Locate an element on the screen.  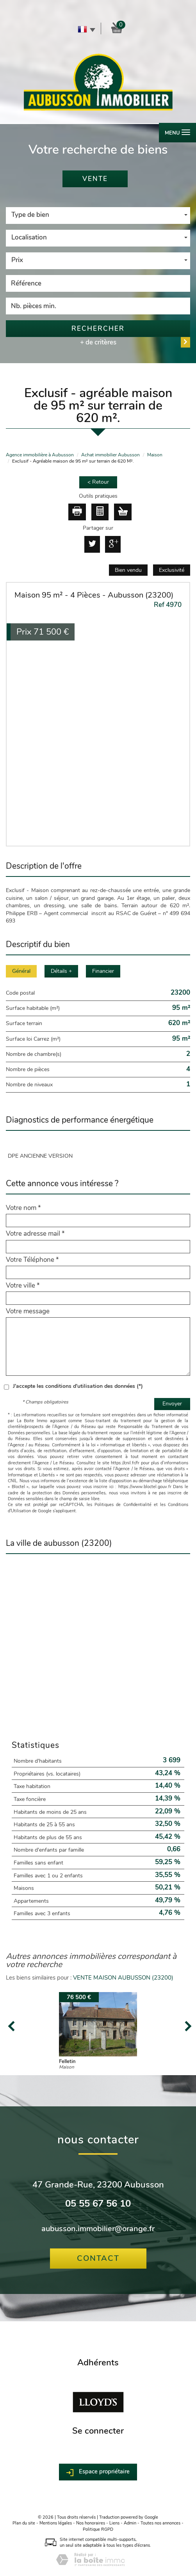
Votre message is located at coordinates (28, 1311).